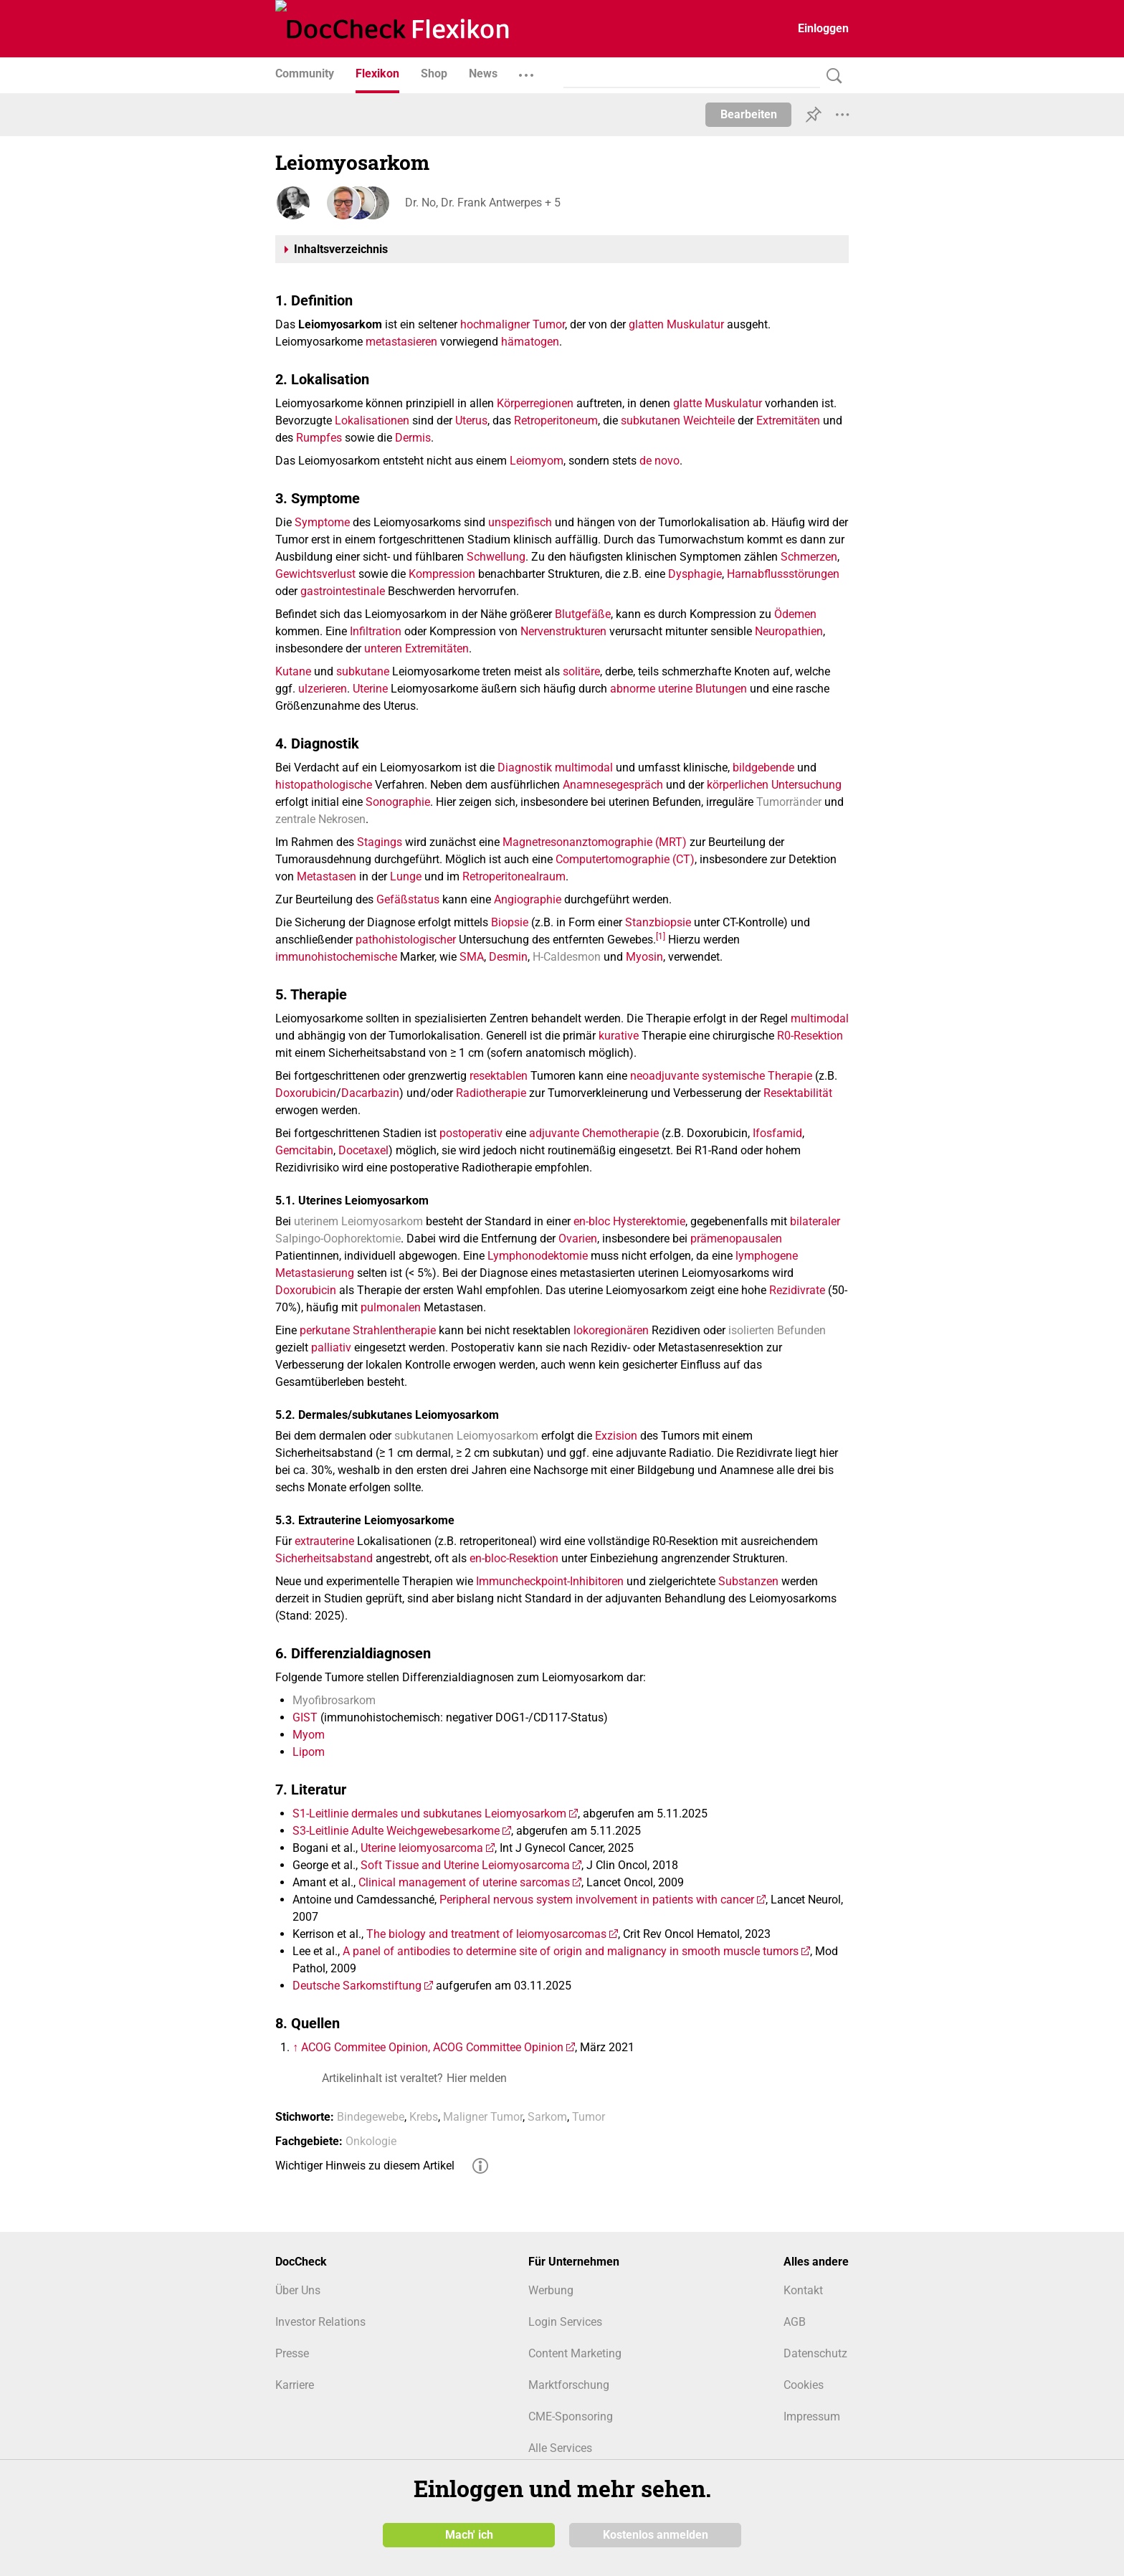 The image size is (1124, 2576). What do you see at coordinates (432, 2047) in the screenshot?
I see `ACOG Commitee Opinion, ACOG Committee Opinion` at bounding box center [432, 2047].